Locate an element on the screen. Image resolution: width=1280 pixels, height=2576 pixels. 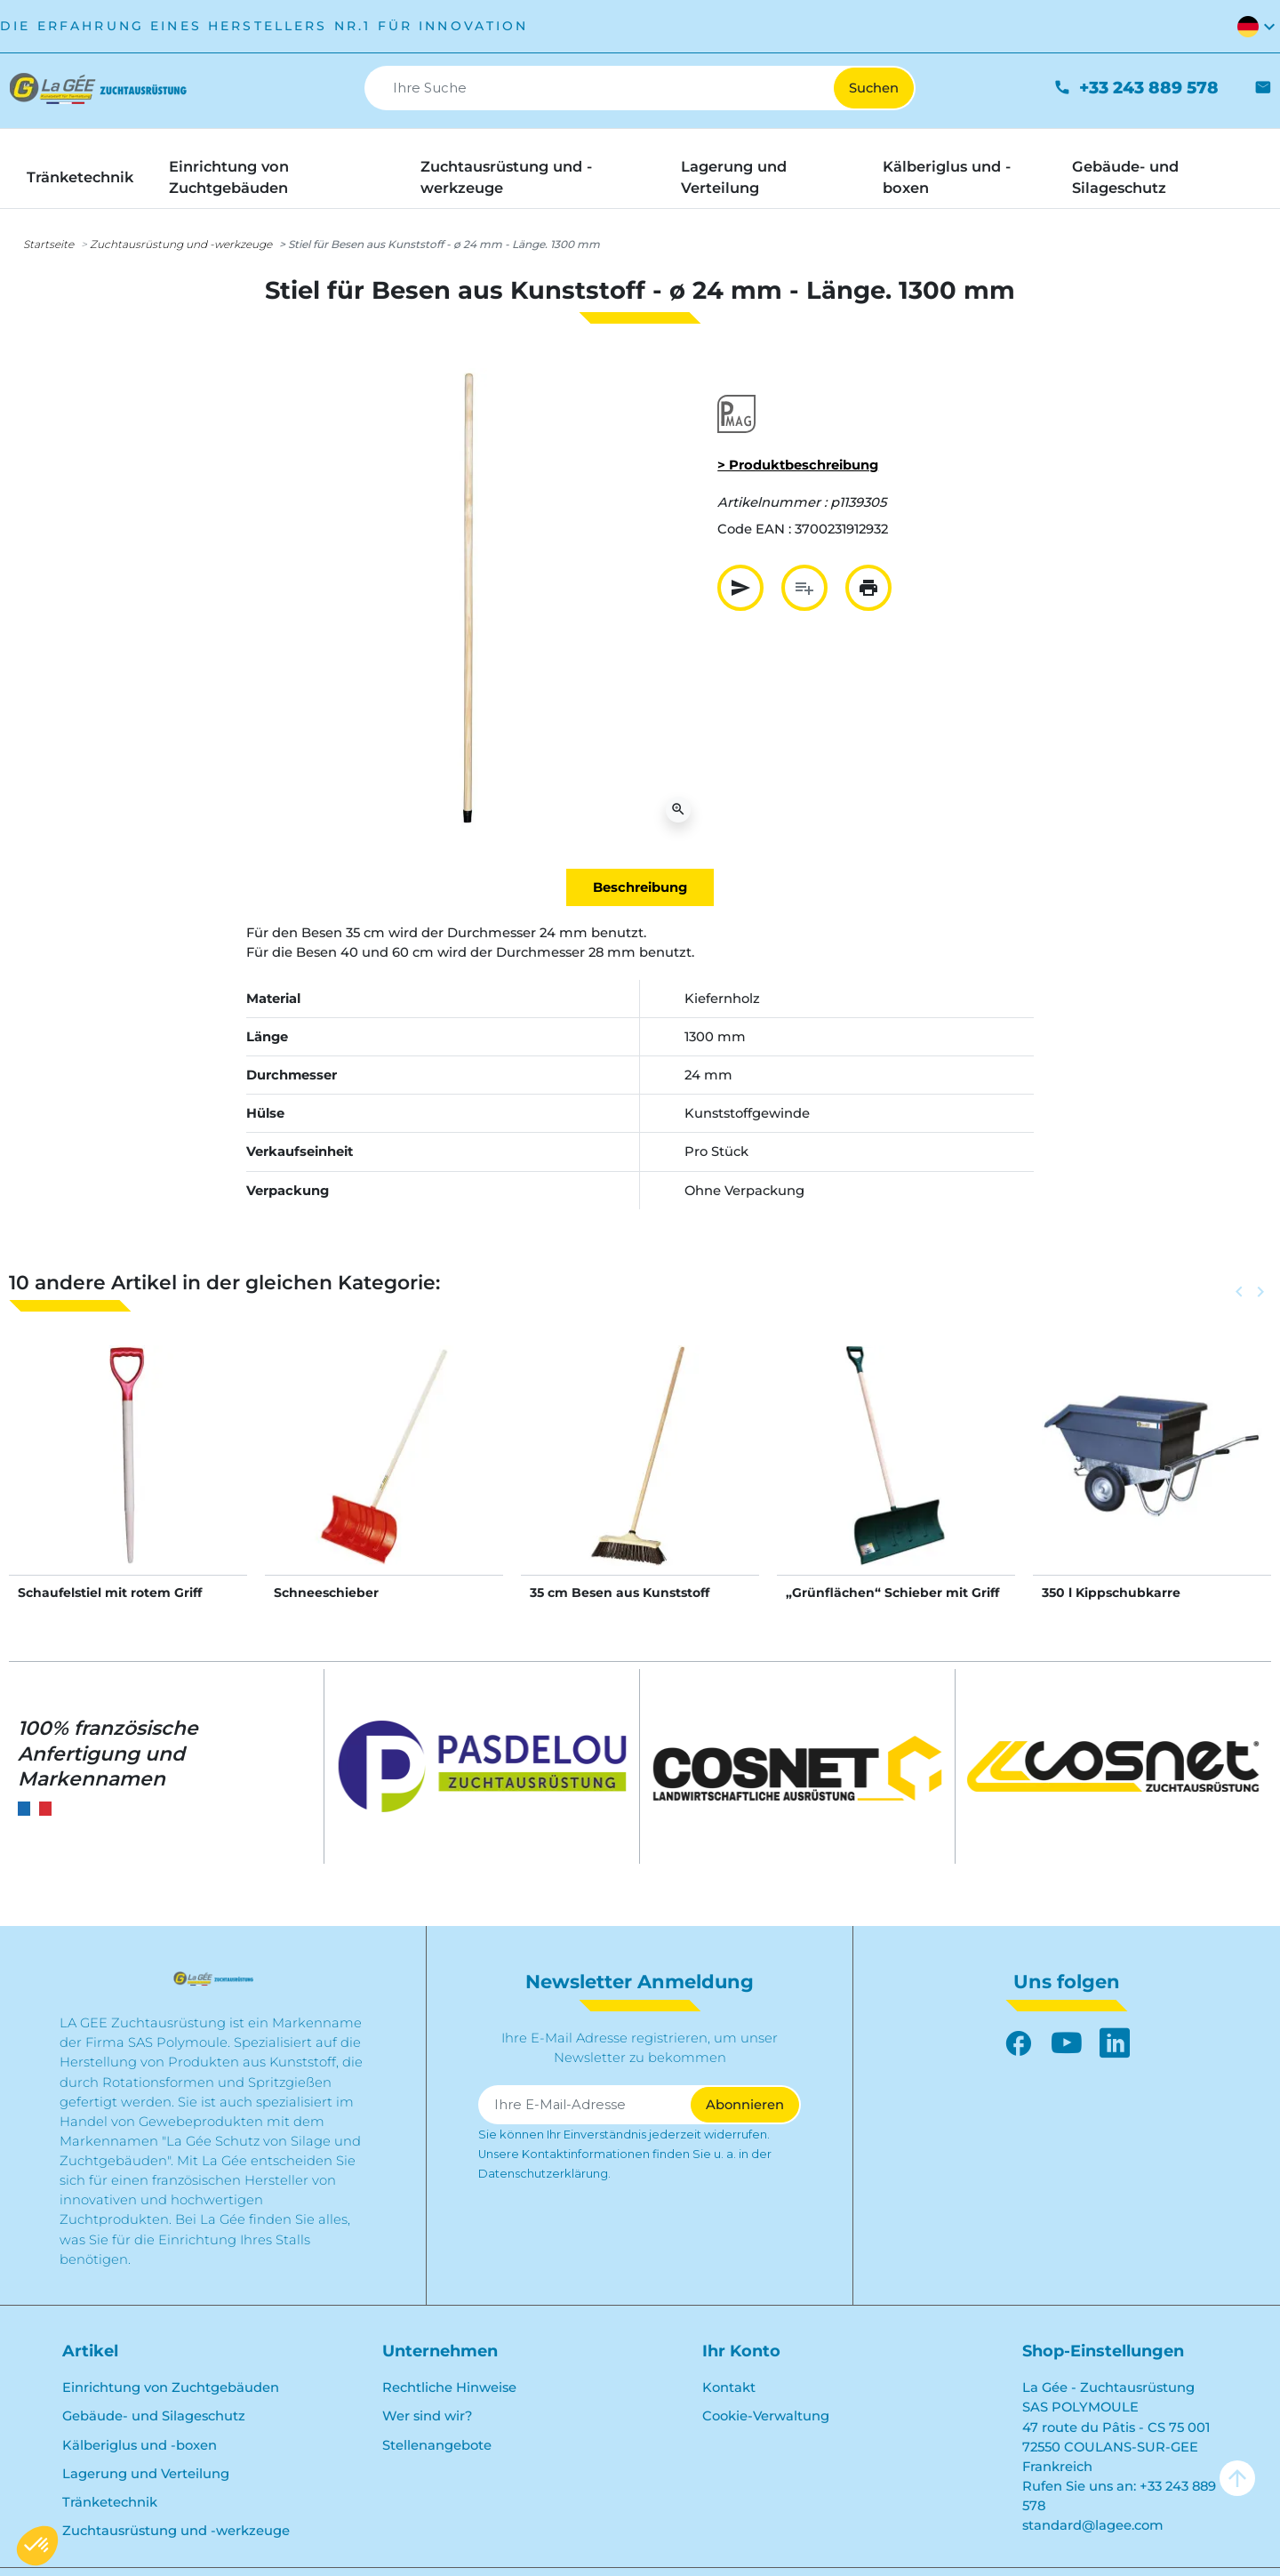
Code EAN : is located at coordinates (754, 529).